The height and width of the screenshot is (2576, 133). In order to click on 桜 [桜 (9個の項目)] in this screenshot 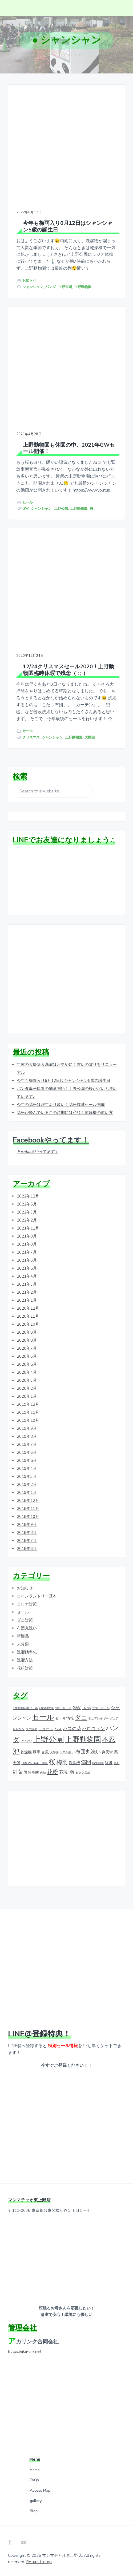, I will do `click(52, 1762)`.